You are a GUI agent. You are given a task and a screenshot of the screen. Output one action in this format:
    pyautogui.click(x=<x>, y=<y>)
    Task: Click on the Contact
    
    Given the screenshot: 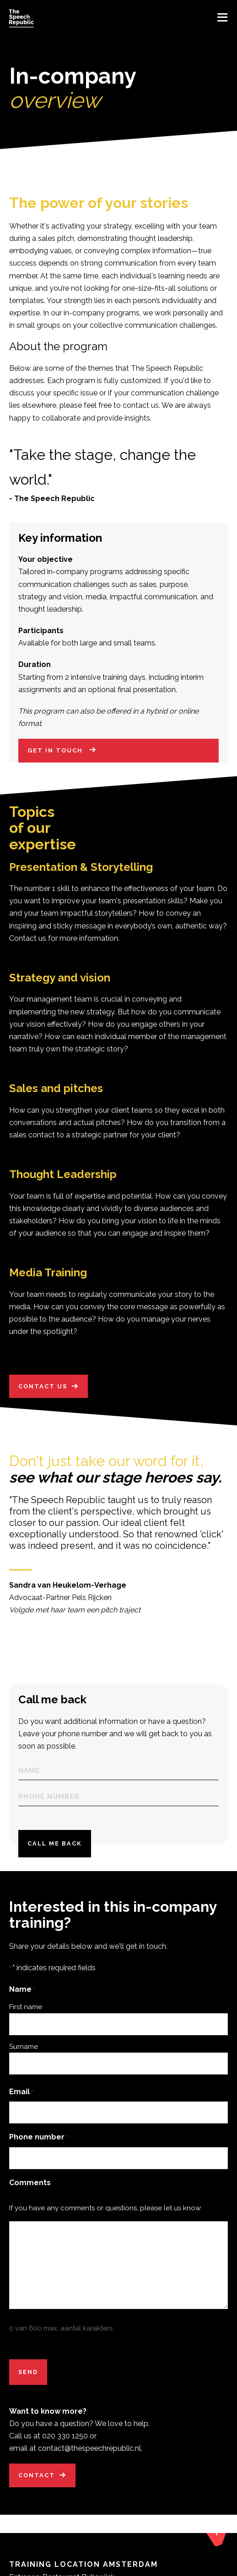 What is the action you would take?
    pyautogui.click(x=36, y=2479)
    